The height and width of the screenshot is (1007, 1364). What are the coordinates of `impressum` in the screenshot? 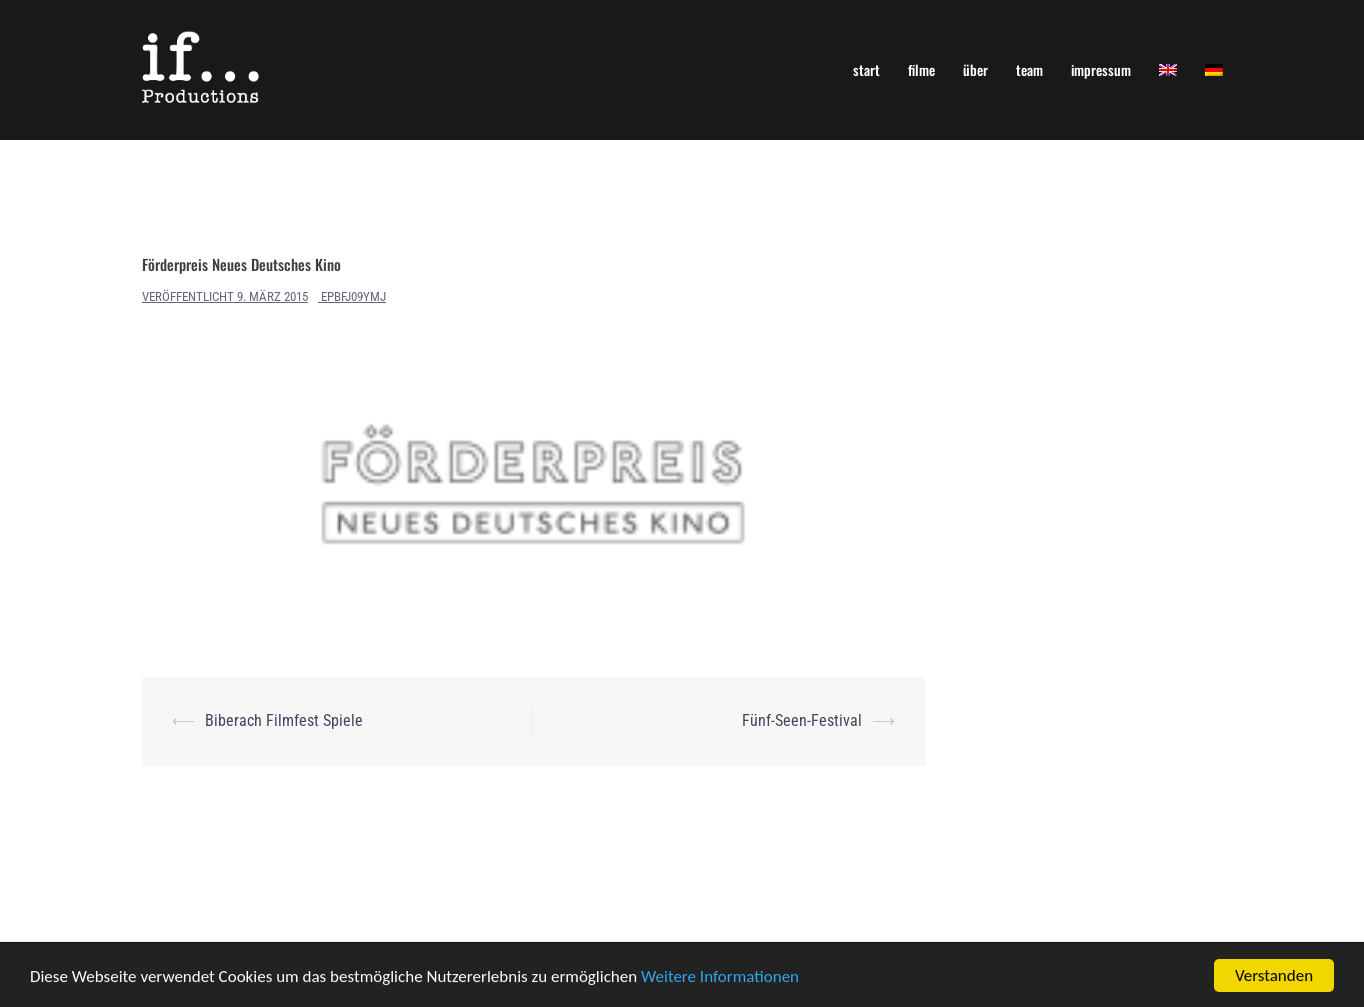 It's located at (1101, 69).